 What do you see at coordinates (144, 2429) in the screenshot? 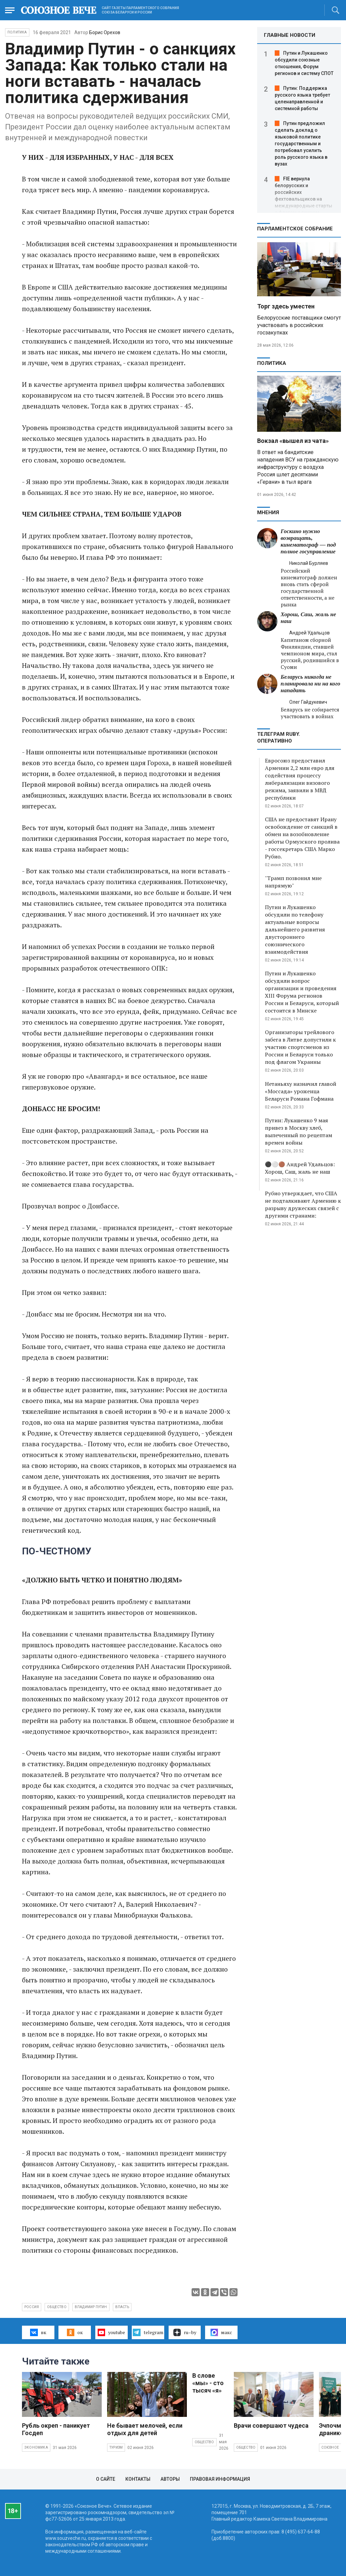
I see `Не бывает мелочей, если отдых для детей` at bounding box center [144, 2429].